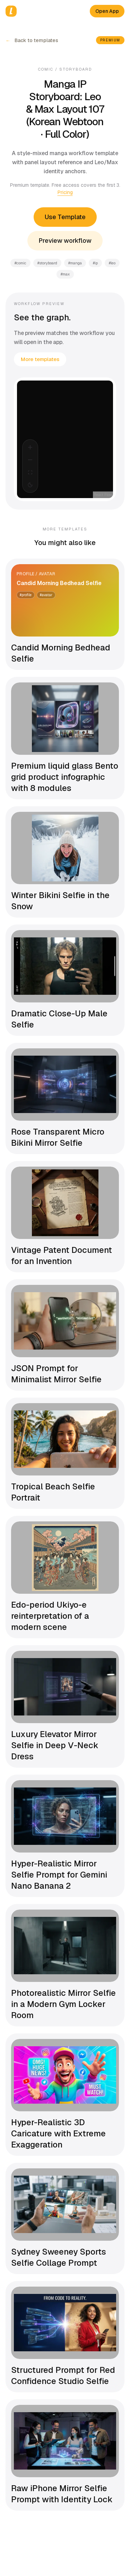 This screenshot has width=130, height=2576. Describe the element at coordinates (107, 11) in the screenshot. I see `Open App` at that location.